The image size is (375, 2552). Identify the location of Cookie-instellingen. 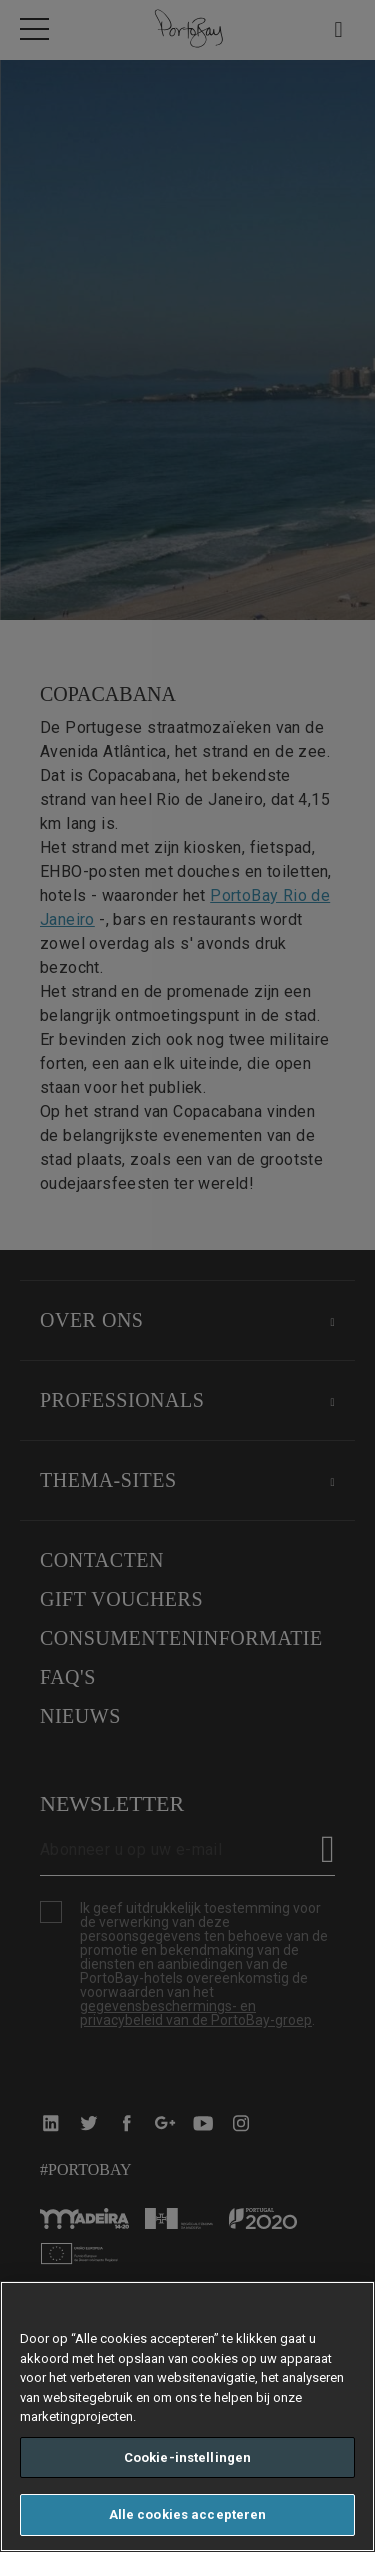
(187, 2457).